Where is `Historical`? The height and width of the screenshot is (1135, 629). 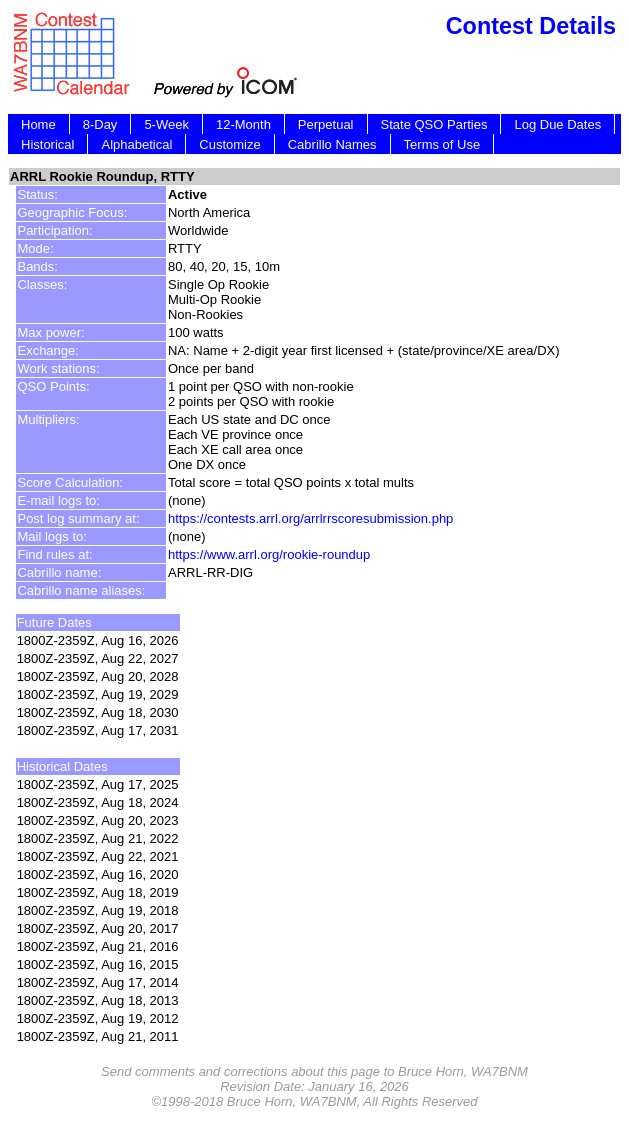 Historical is located at coordinates (47, 144).